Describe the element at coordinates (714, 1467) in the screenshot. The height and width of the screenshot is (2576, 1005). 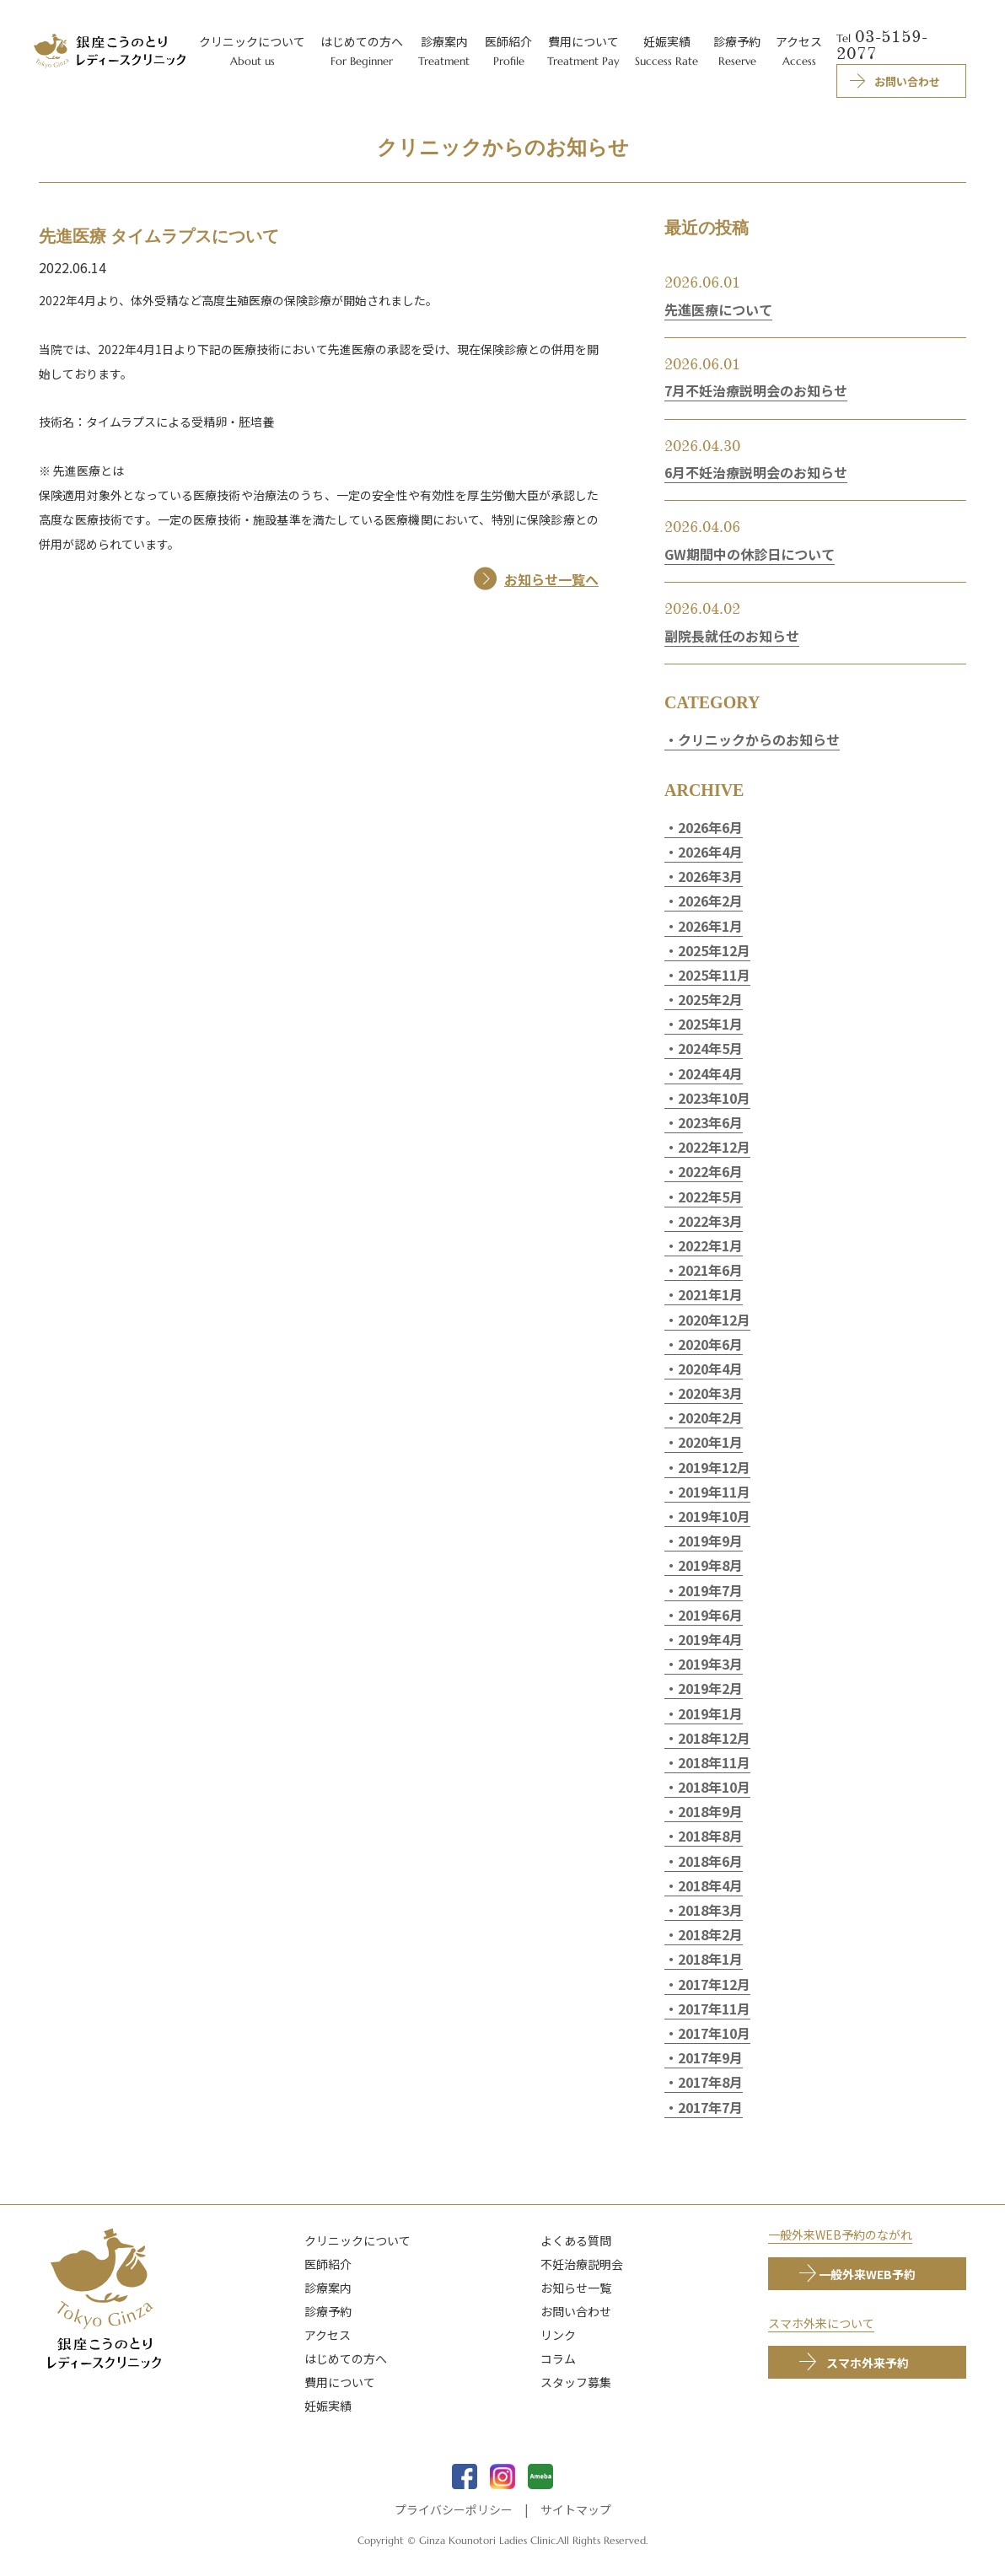
I see `2019年12月` at that location.